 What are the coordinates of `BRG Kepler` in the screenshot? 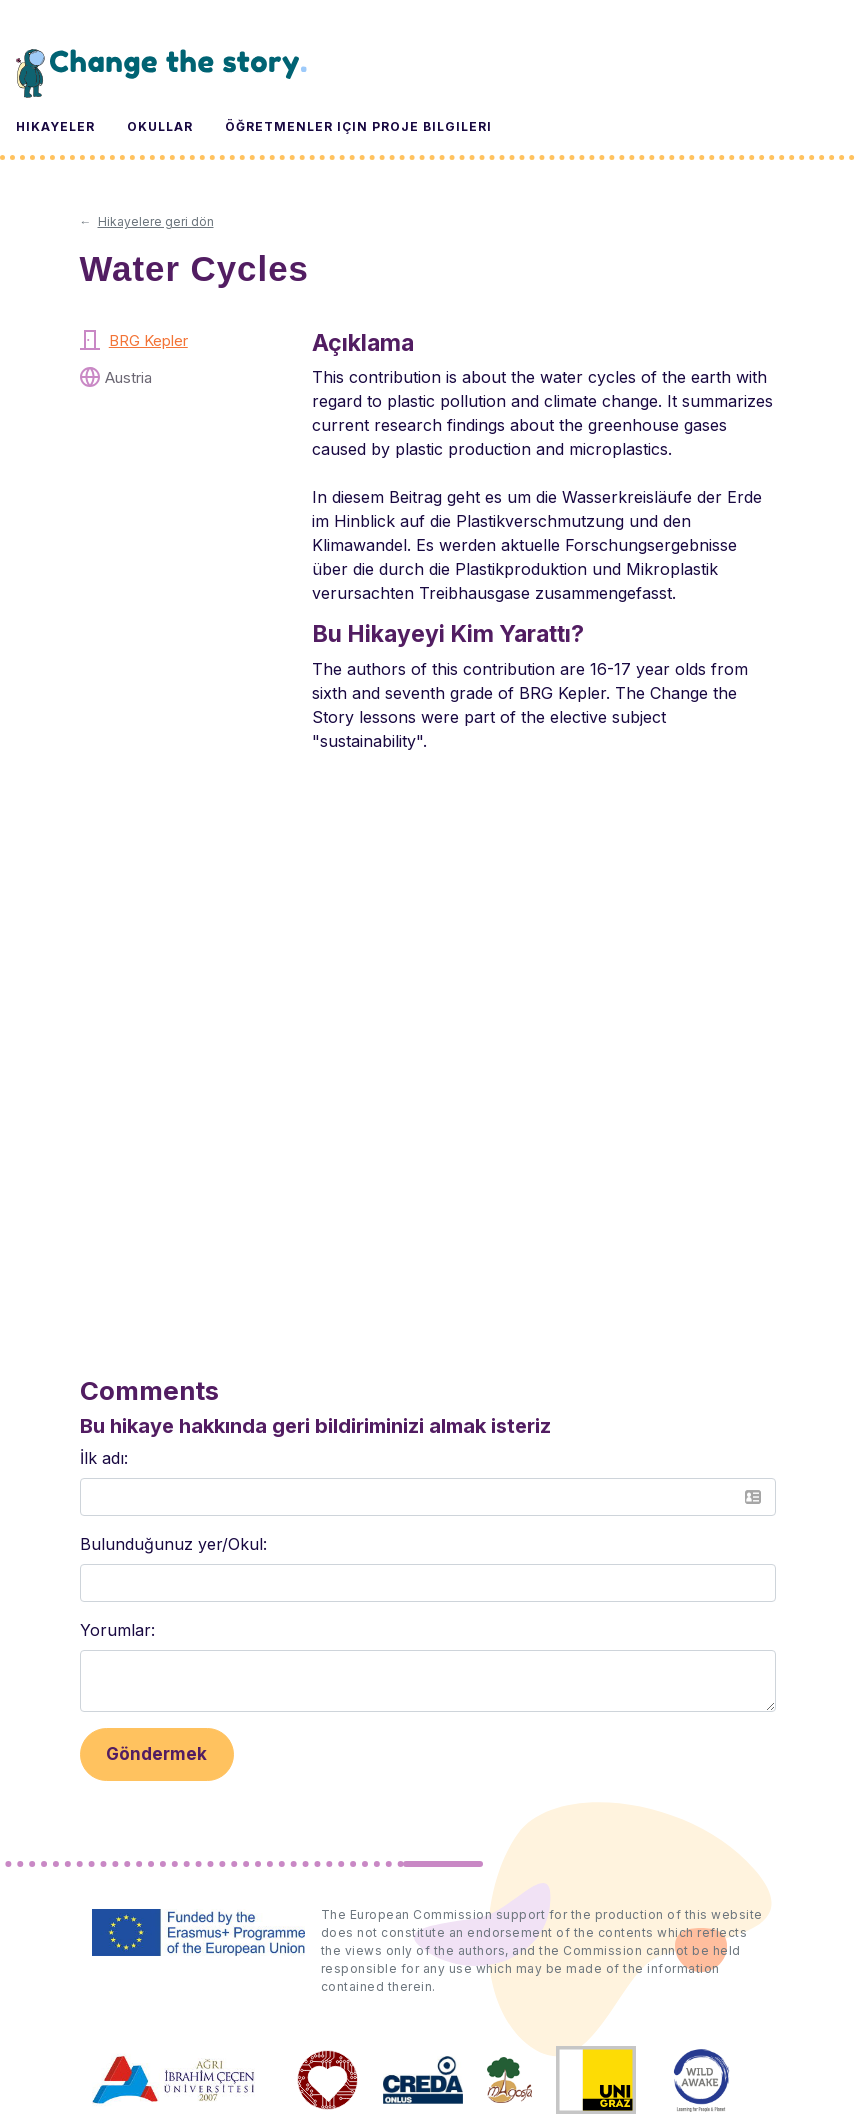 It's located at (148, 340).